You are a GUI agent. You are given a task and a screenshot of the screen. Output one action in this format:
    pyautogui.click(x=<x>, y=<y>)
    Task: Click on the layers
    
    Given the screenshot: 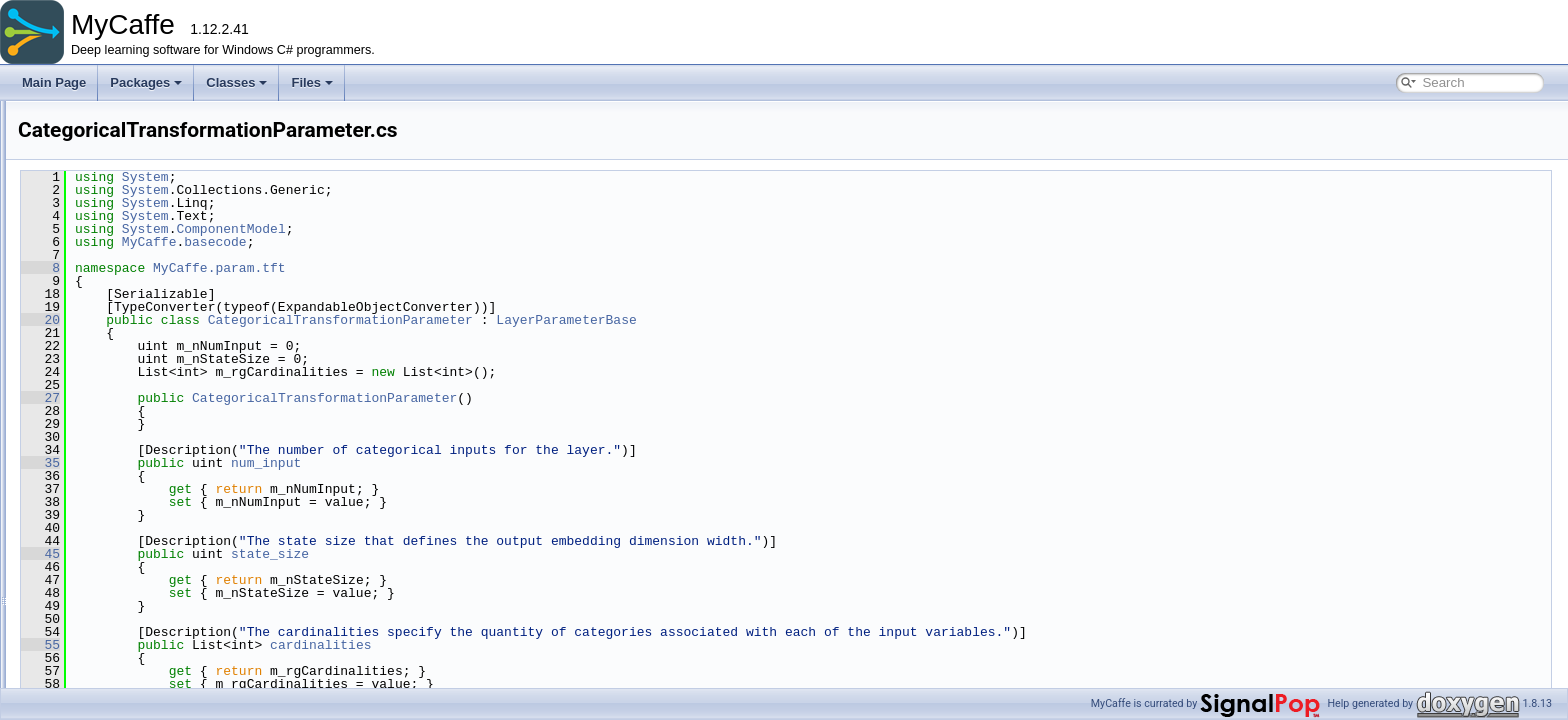 What is the action you would take?
    pyautogui.click(x=98, y=162)
    